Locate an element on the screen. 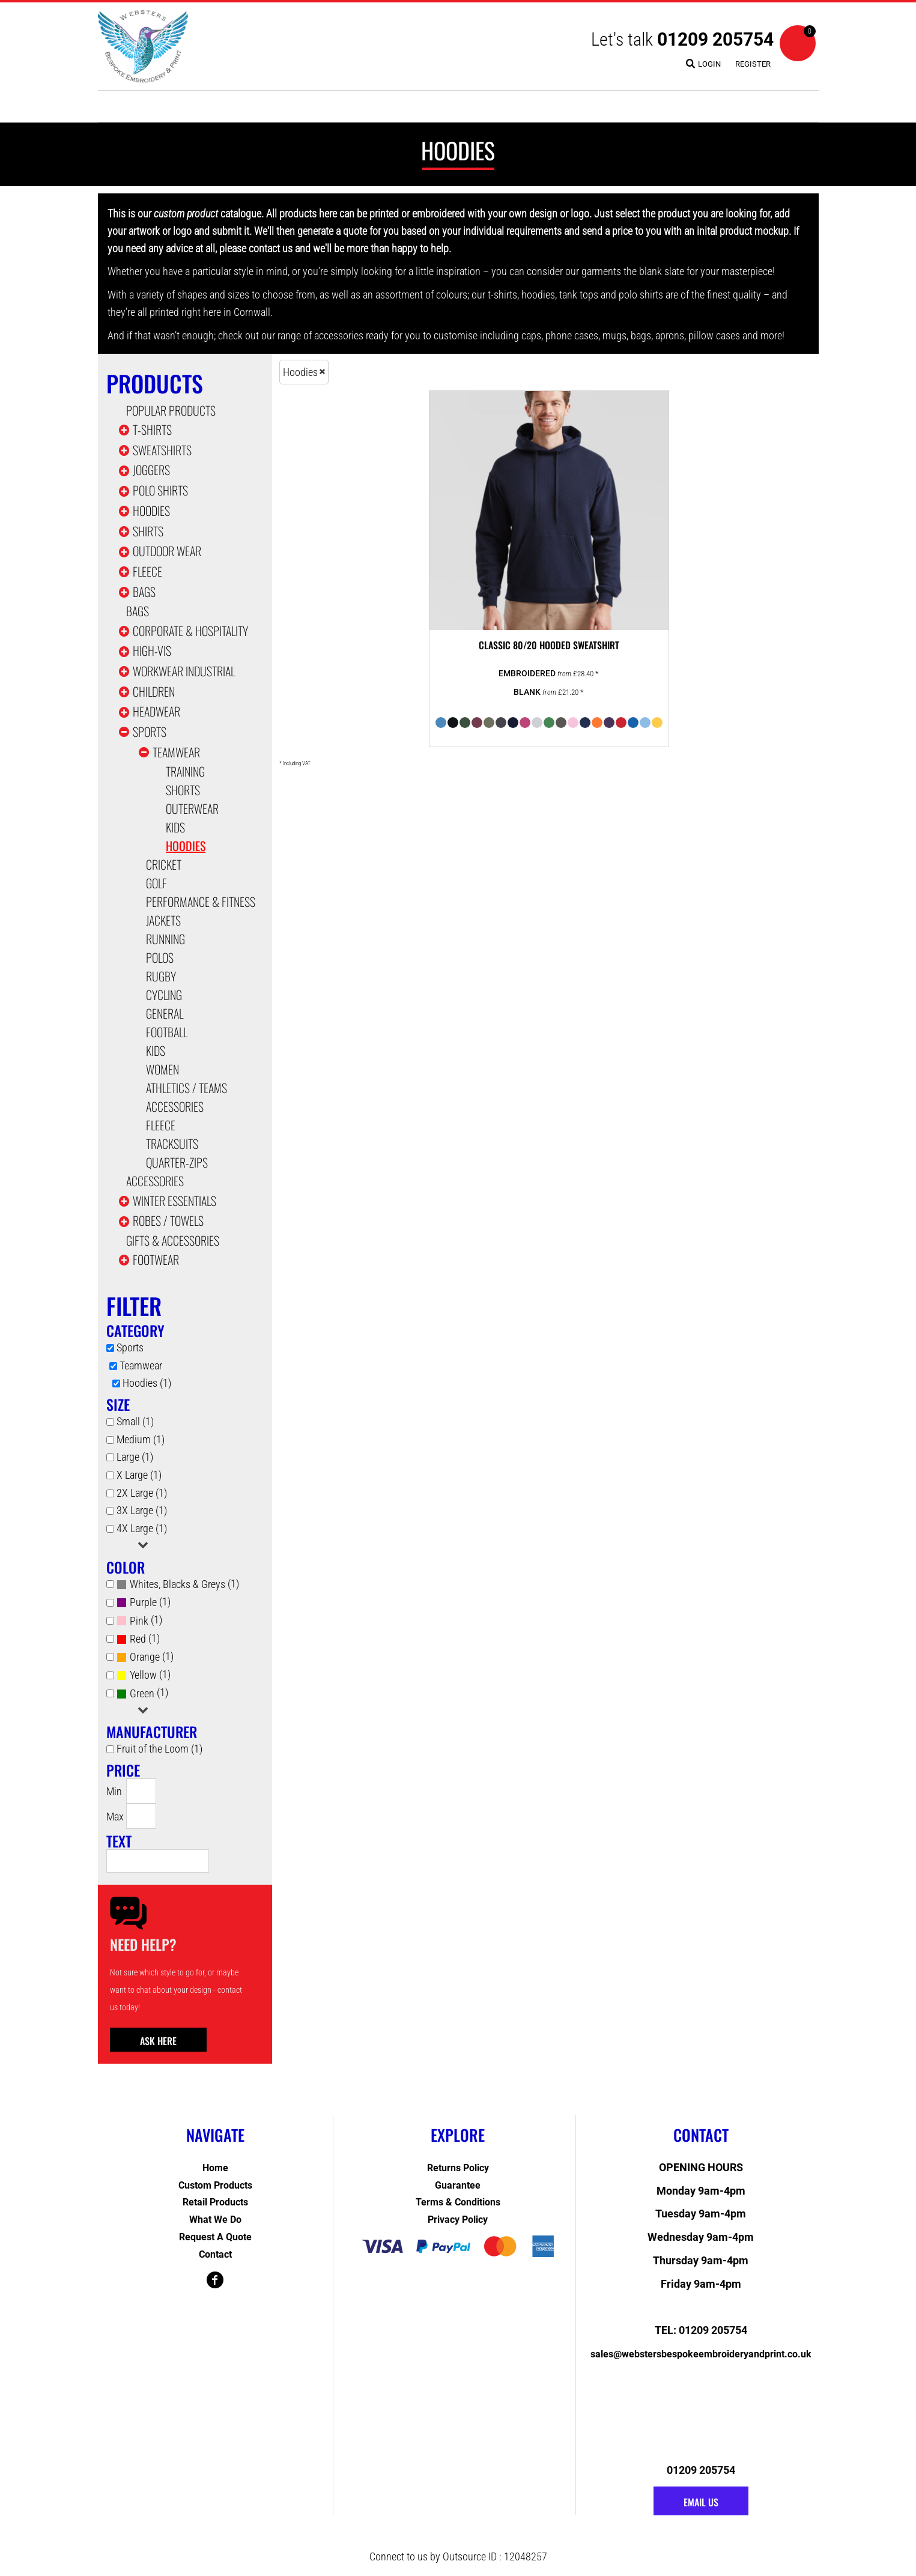  Outdoor Wear is located at coordinates (167, 551).